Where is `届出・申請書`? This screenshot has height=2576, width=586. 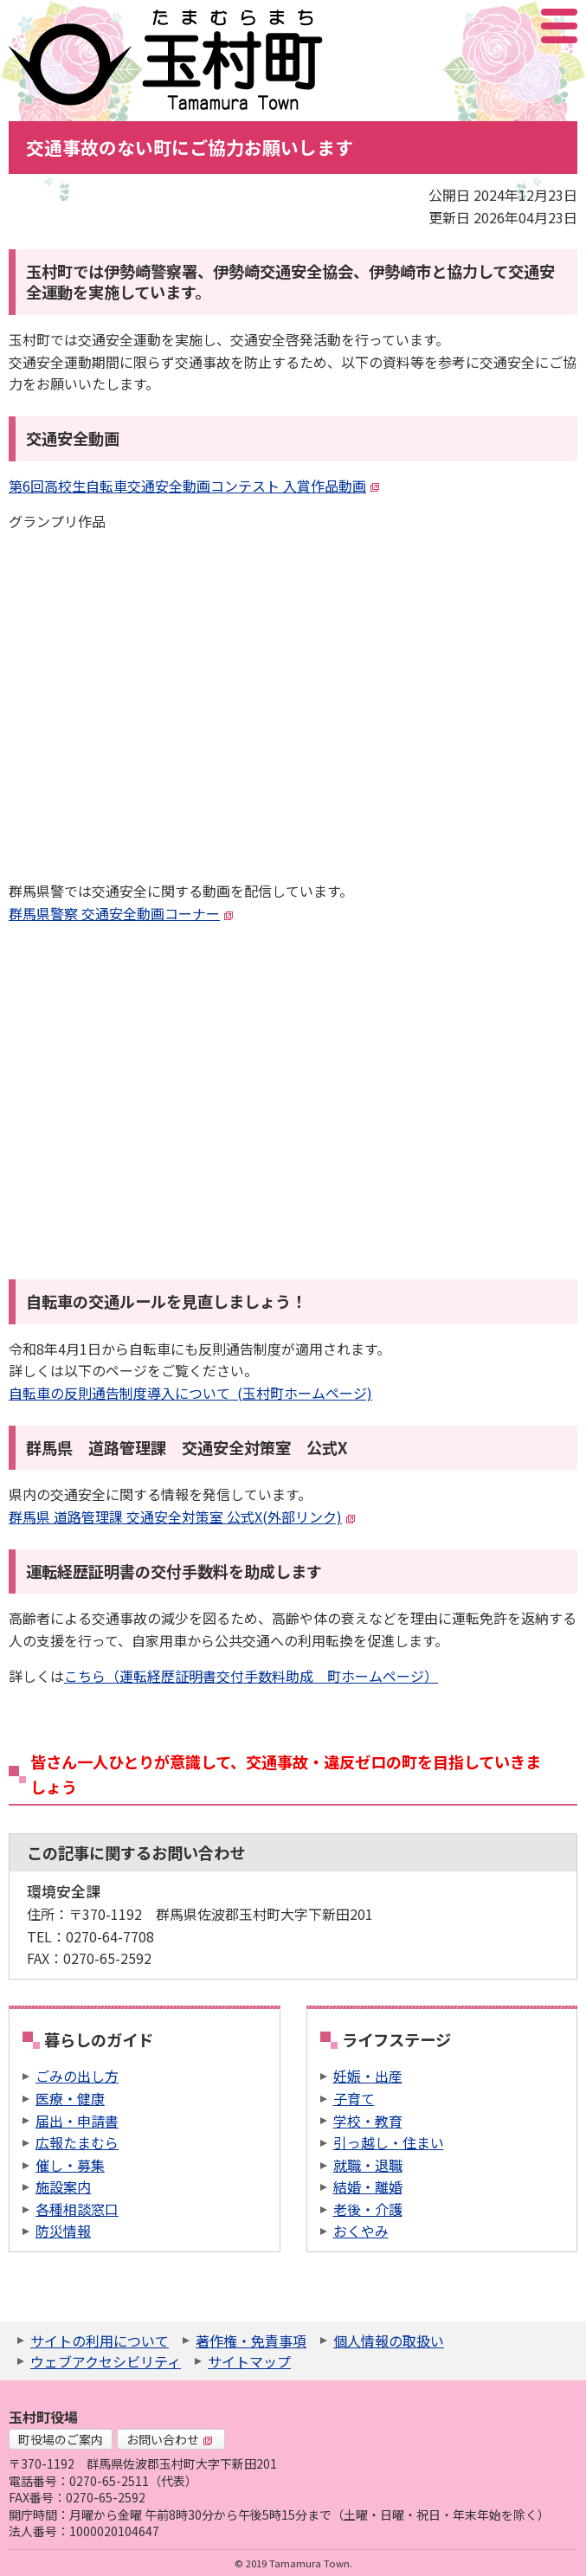
届出・申請書 is located at coordinates (77, 2120).